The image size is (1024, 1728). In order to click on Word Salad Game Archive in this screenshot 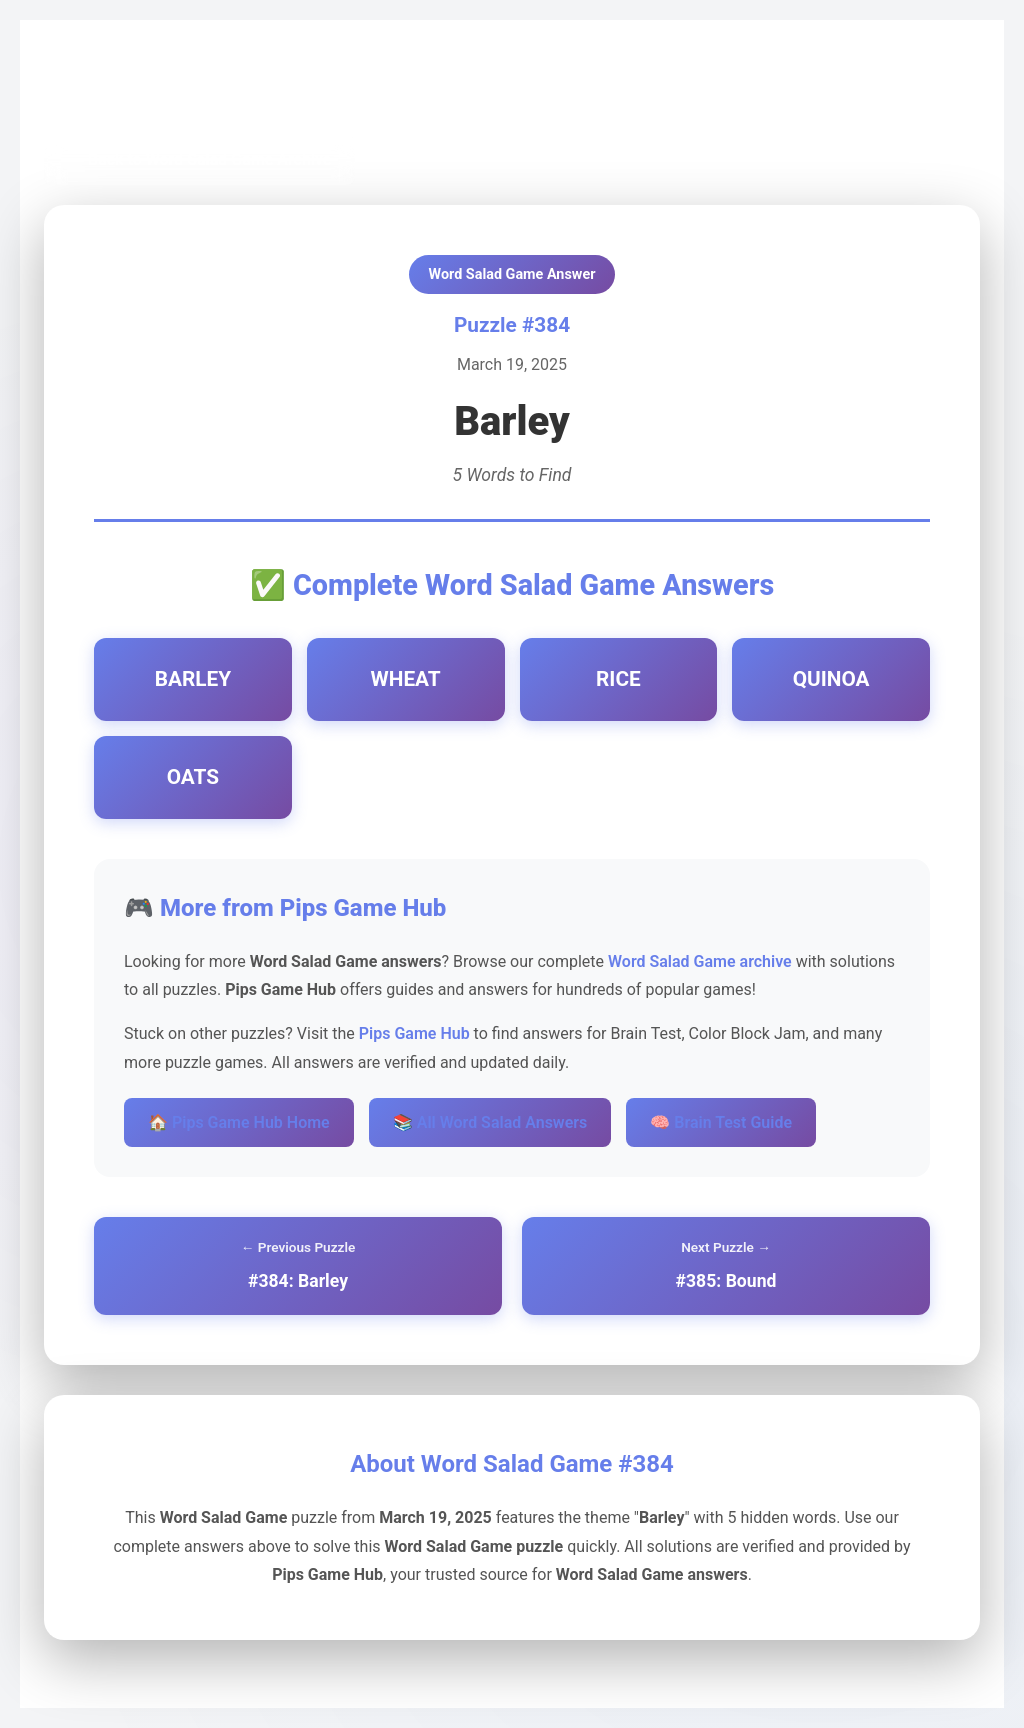, I will do `click(276, 91)`.